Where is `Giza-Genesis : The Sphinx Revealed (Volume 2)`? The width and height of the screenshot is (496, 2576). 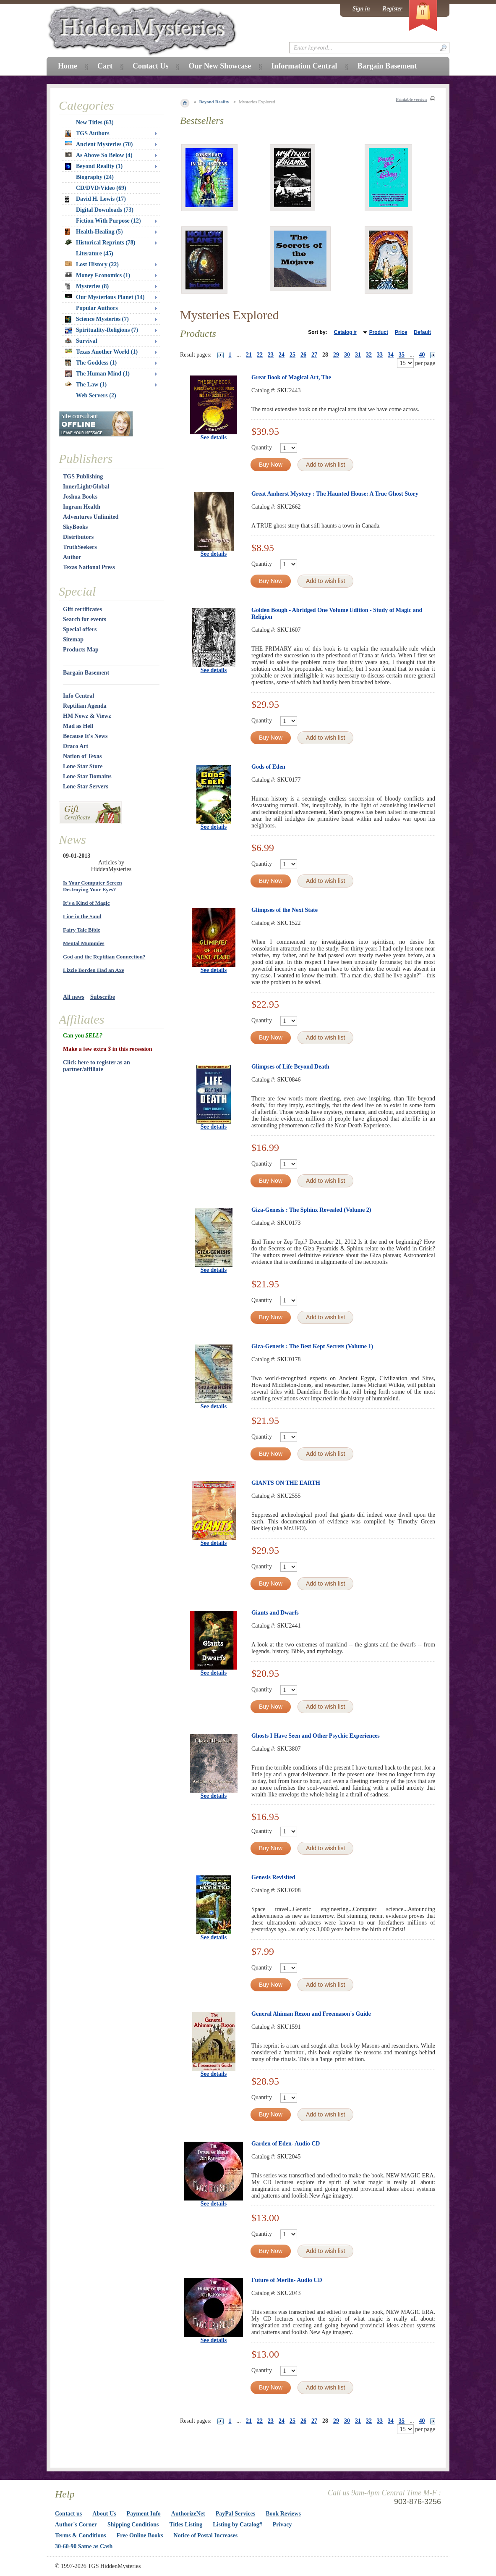
Giza-Genesis : The Sphinx Revealed (Volume 2) is located at coordinates (311, 1210).